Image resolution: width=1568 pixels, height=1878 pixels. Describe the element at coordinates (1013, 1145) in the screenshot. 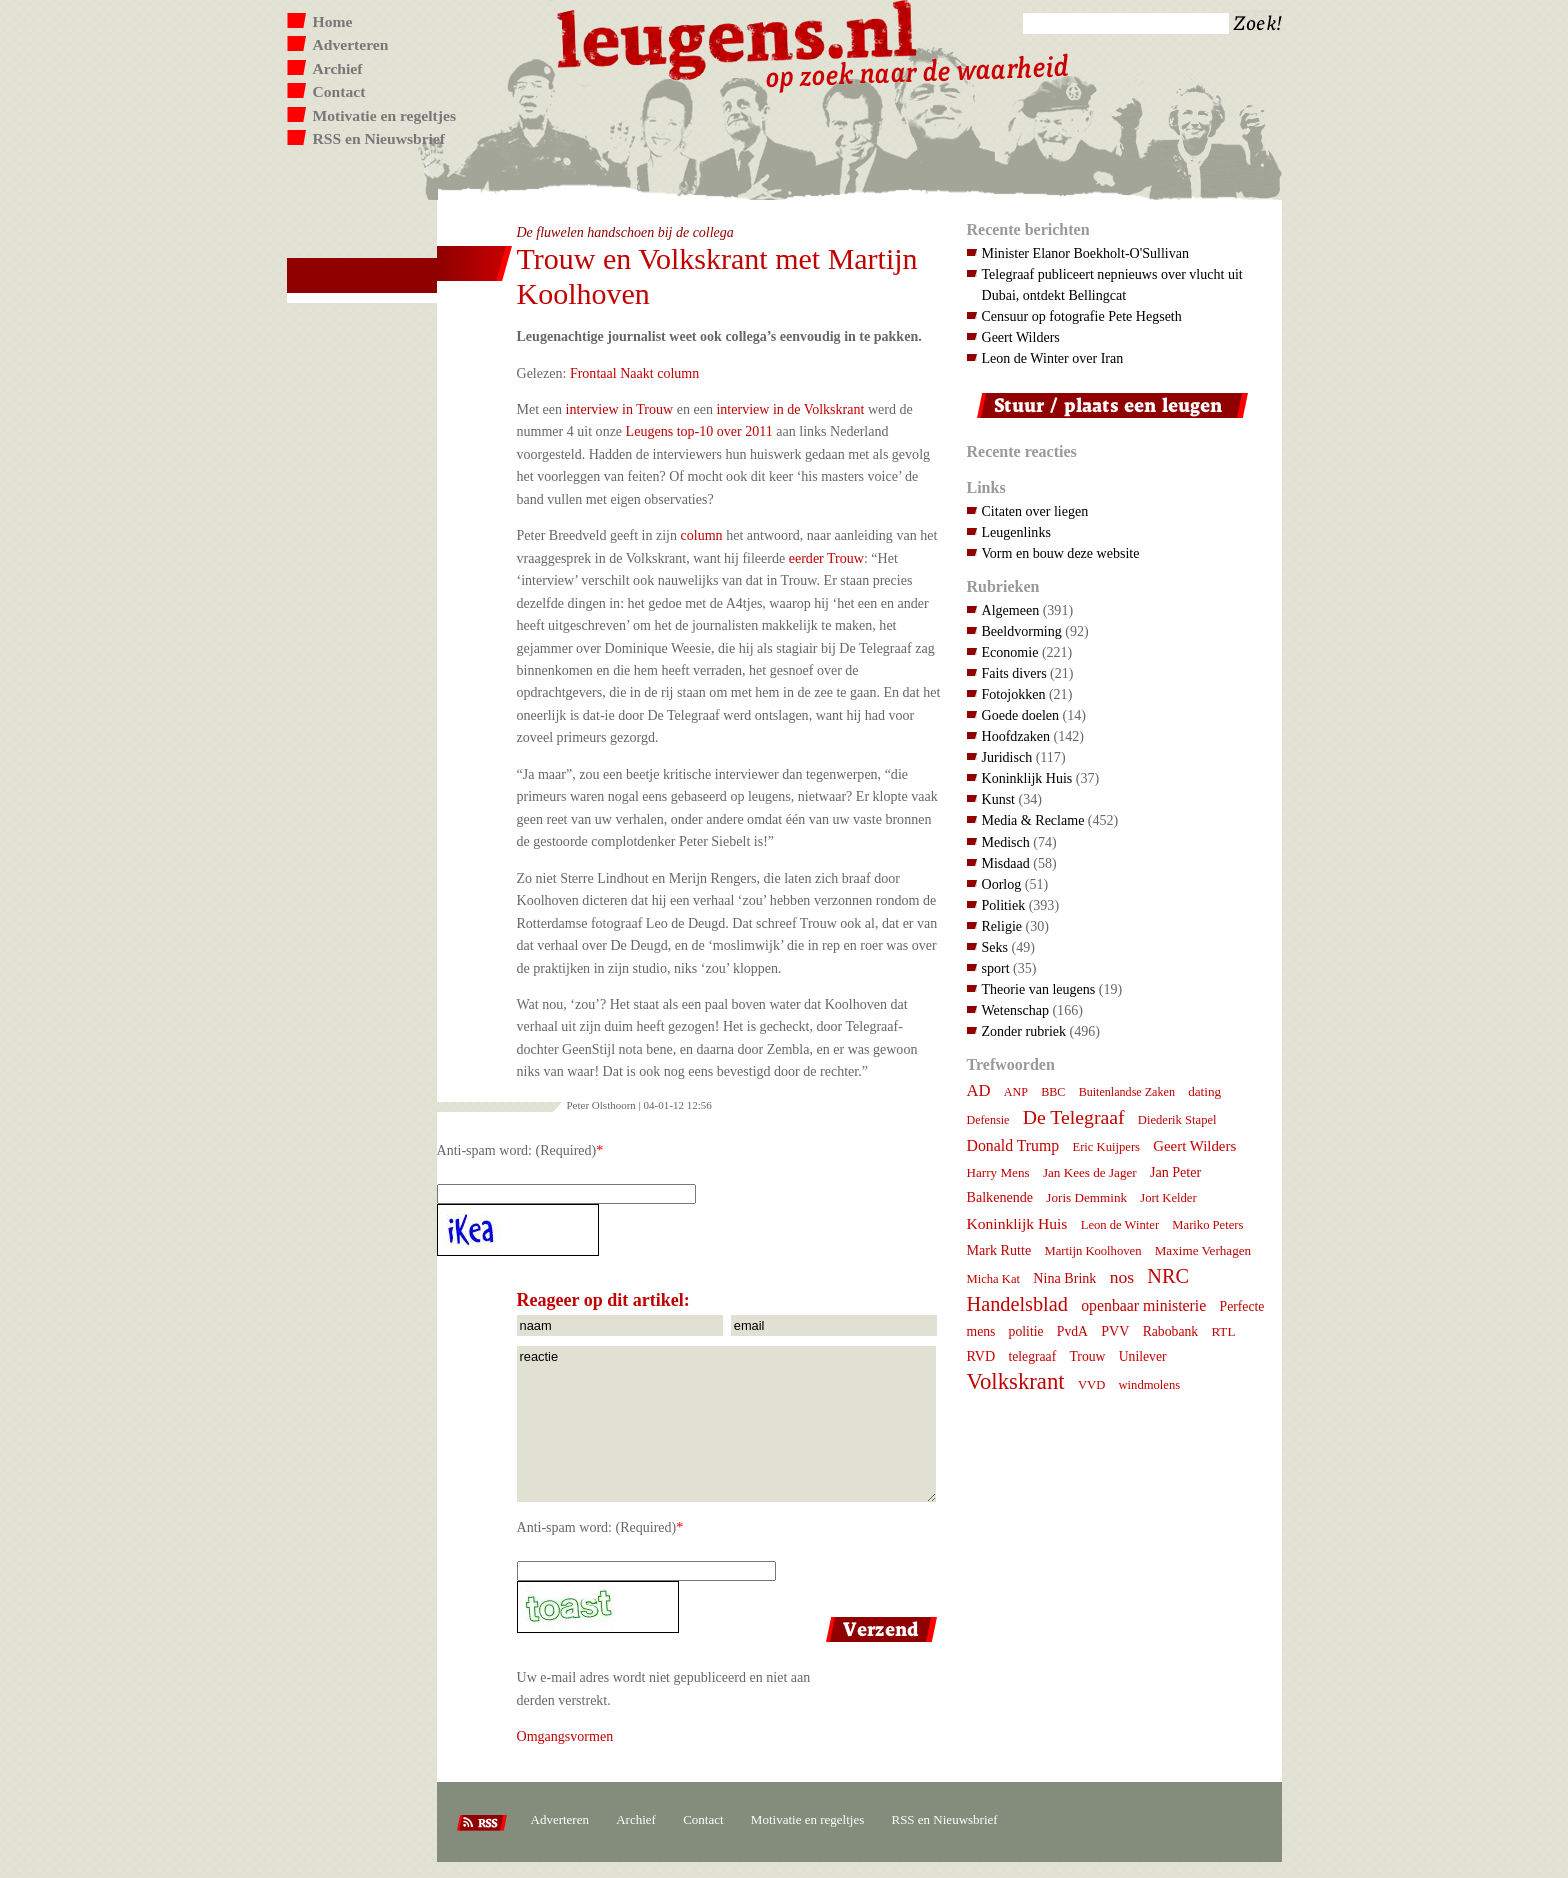

I see `Donald Trump [Donald Trump (15 items)]` at that location.